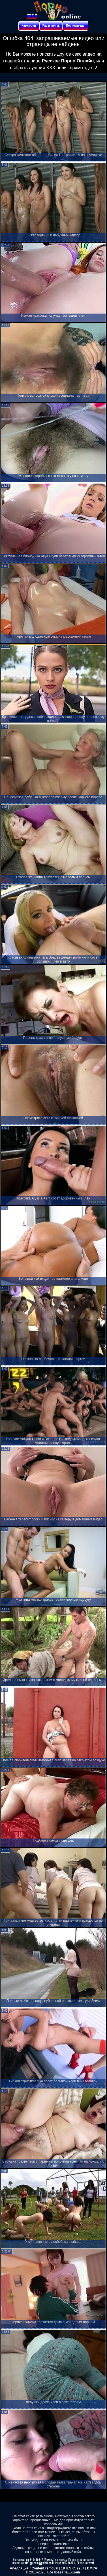 Image resolution: width=107 pixels, height=2576 pixels. What do you see at coordinates (72, 2568) in the screenshot?
I see `18 U.S.C. 2257` at bounding box center [72, 2568].